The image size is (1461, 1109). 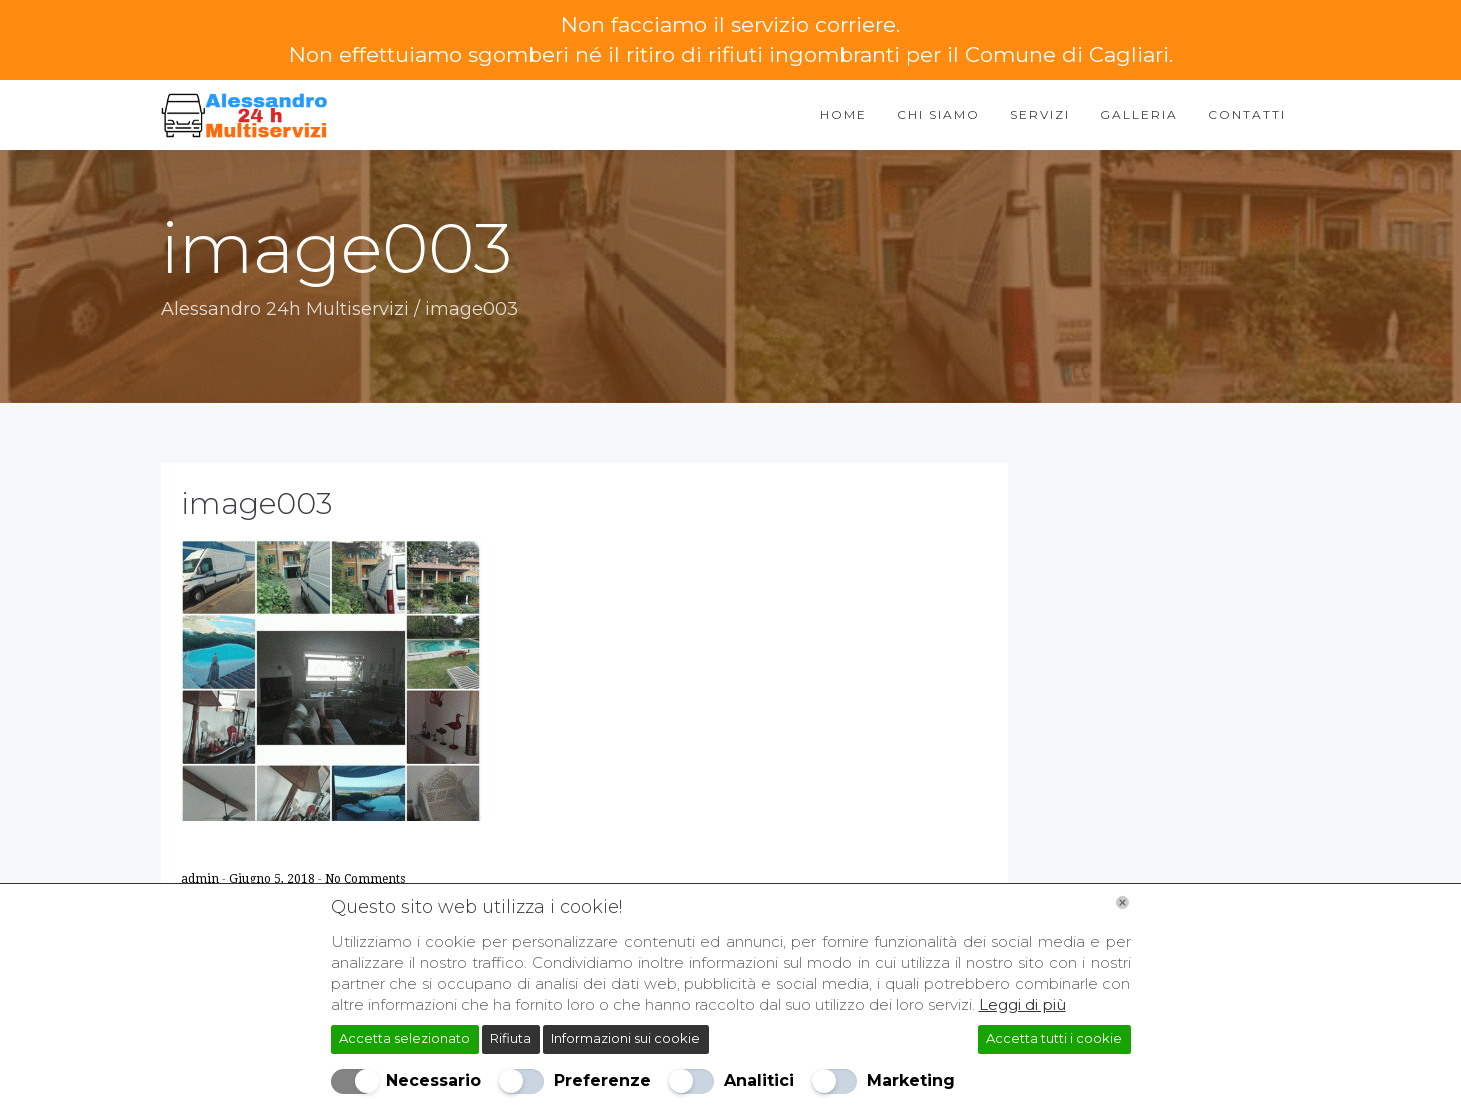 What do you see at coordinates (365, 879) in the screenshot?
I see `No Comments` at bounding box center [365, 879].